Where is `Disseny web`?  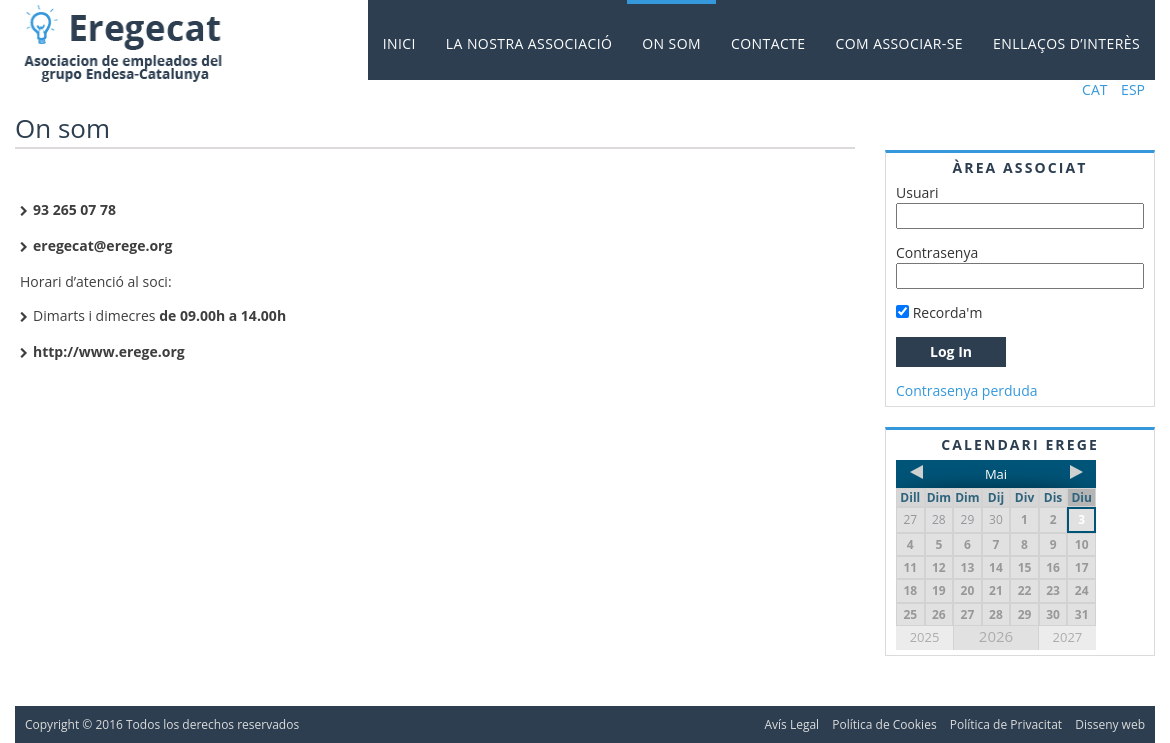 Disseny web is located at coordinates (1110, 724).